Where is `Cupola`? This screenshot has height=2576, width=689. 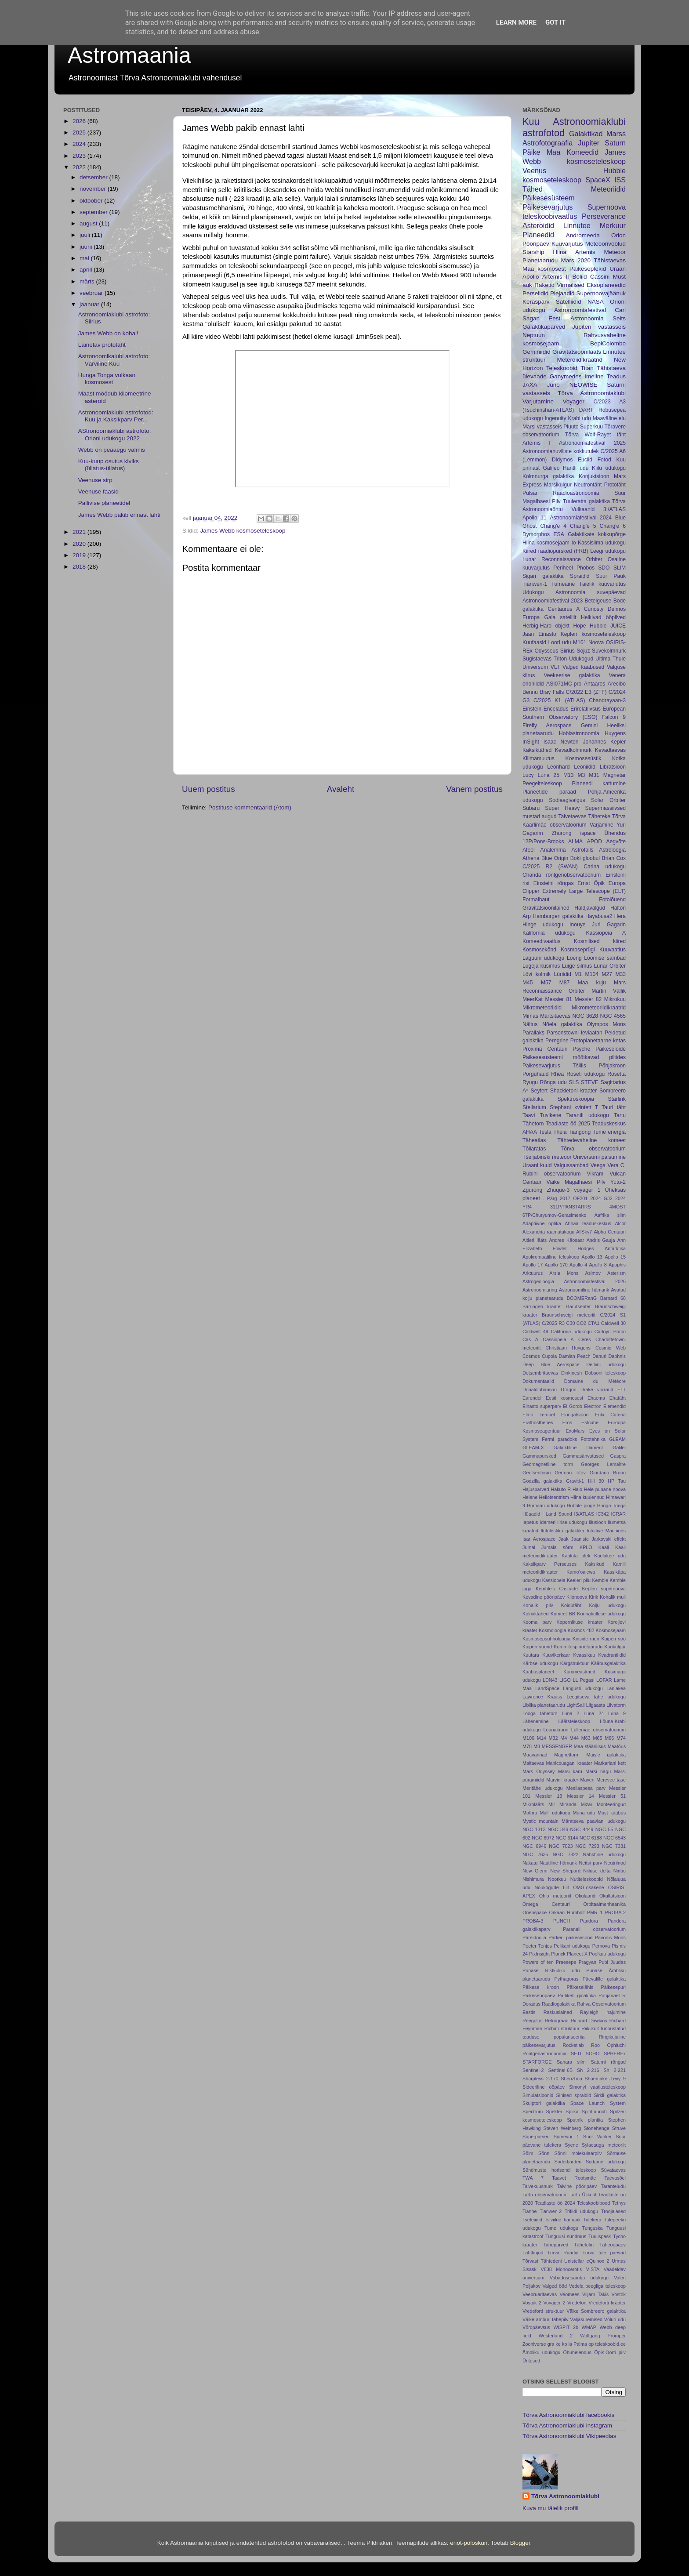
Cupola is located at coordinates (549, 1356).